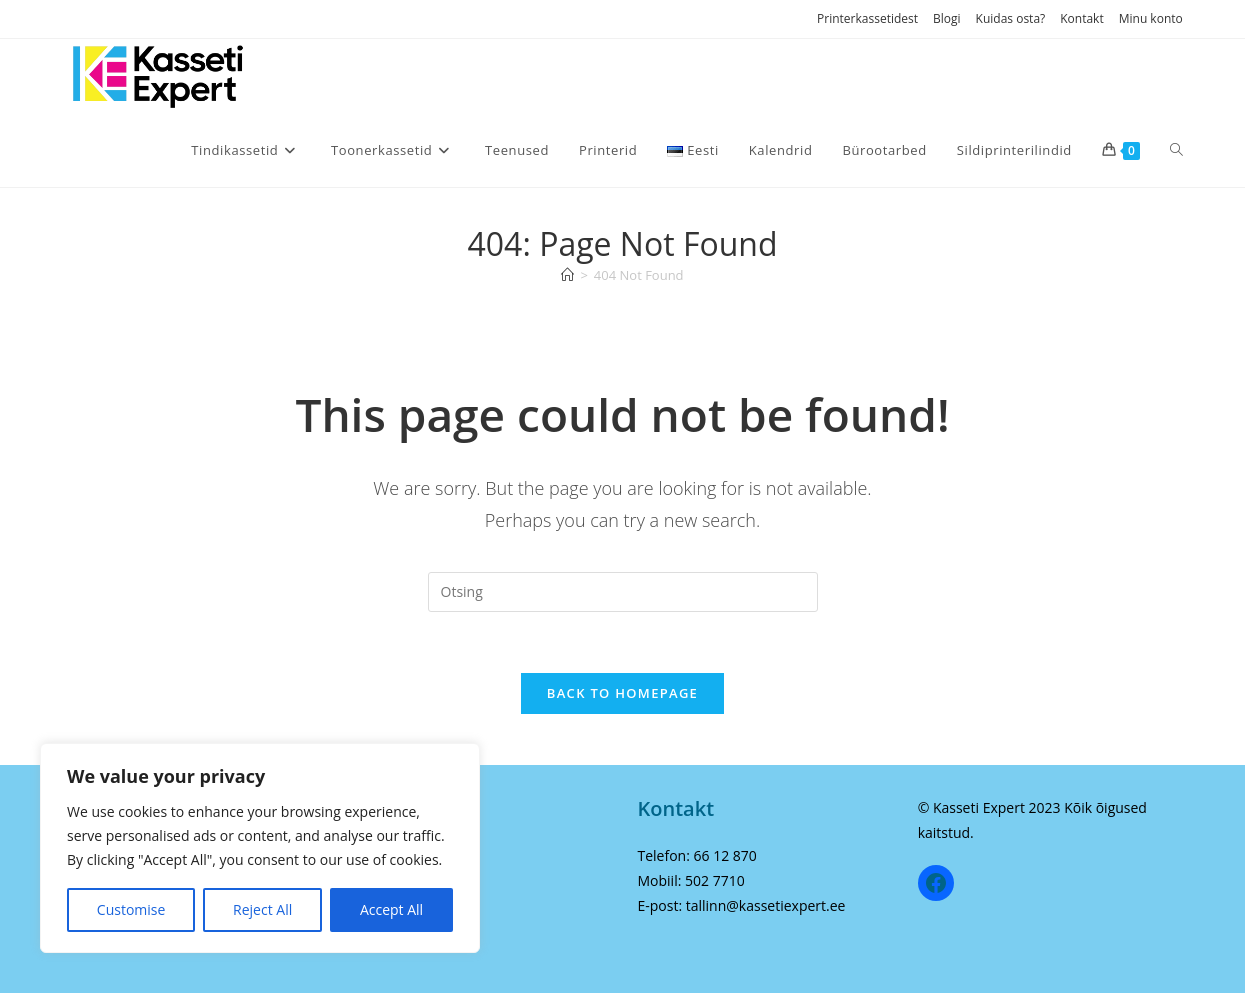 The width and height of the screenshot is (1245, 993). I want to click on Customise, so click(131, 909).